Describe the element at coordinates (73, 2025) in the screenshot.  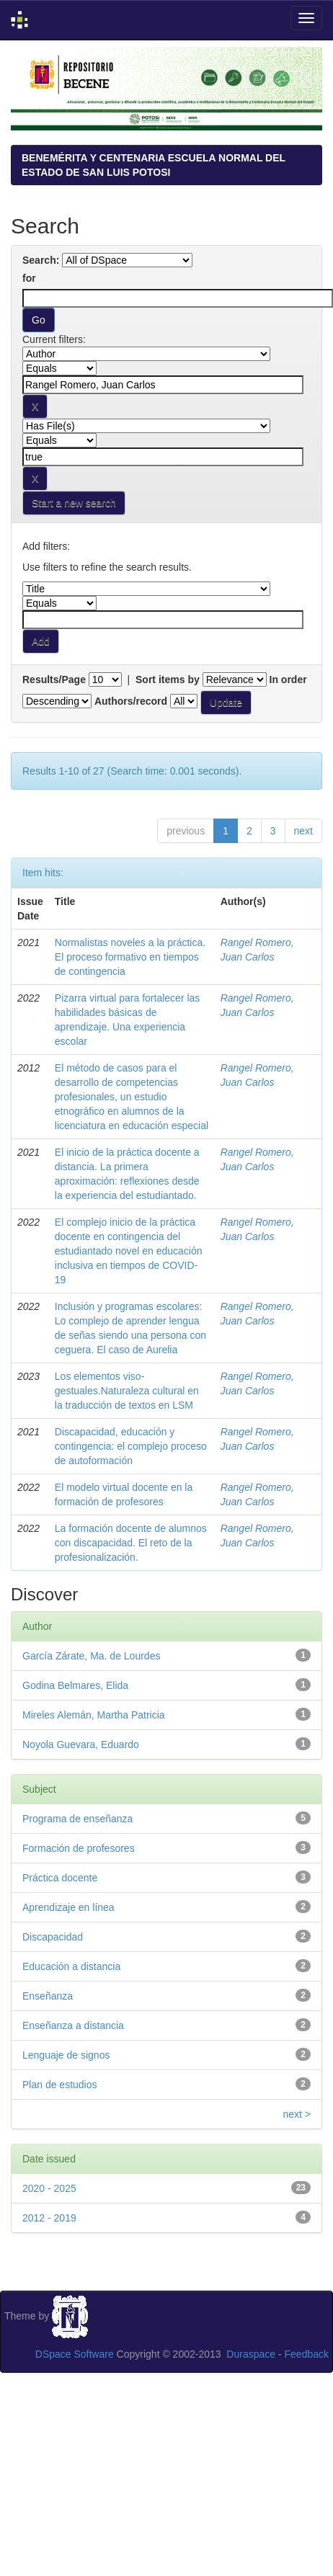
I see `Enseñanza a distancia` at that location.